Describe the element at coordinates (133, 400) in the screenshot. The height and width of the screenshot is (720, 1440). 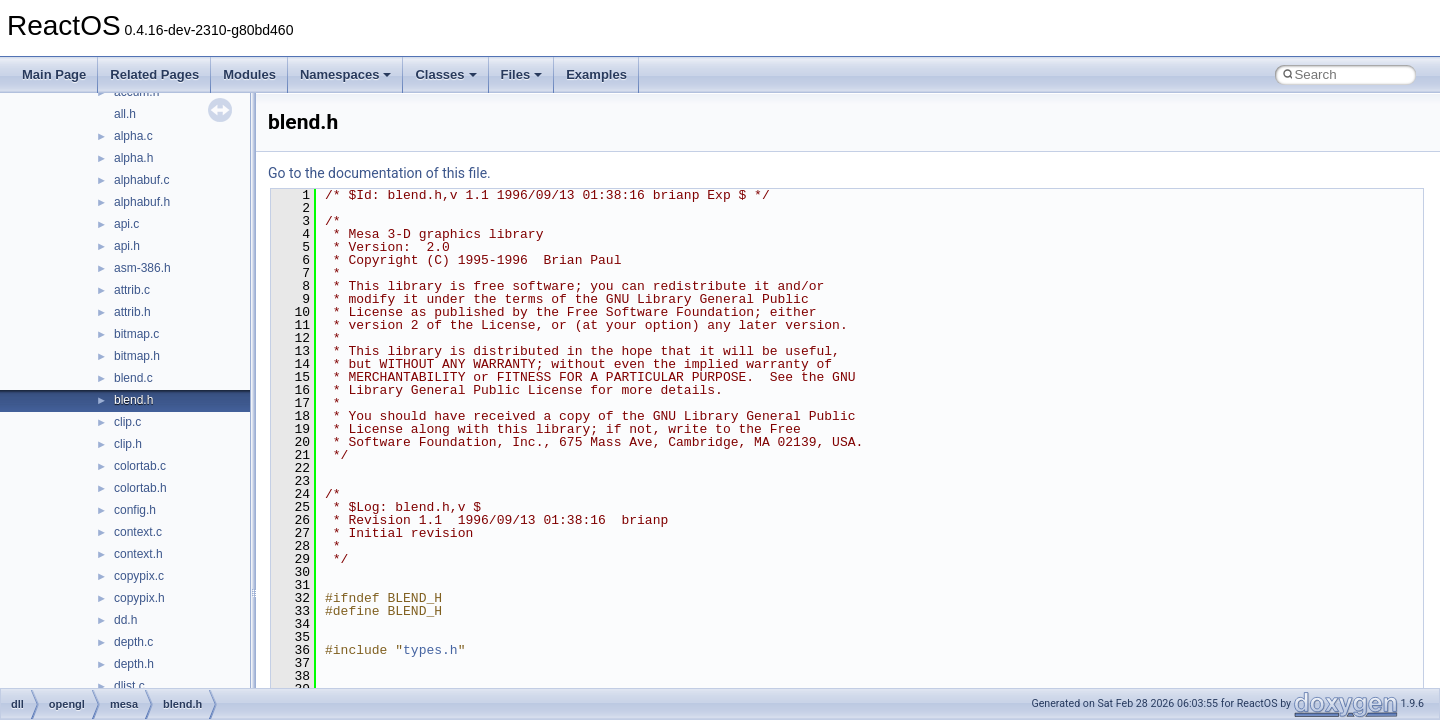
I see `blend.h` at that location.